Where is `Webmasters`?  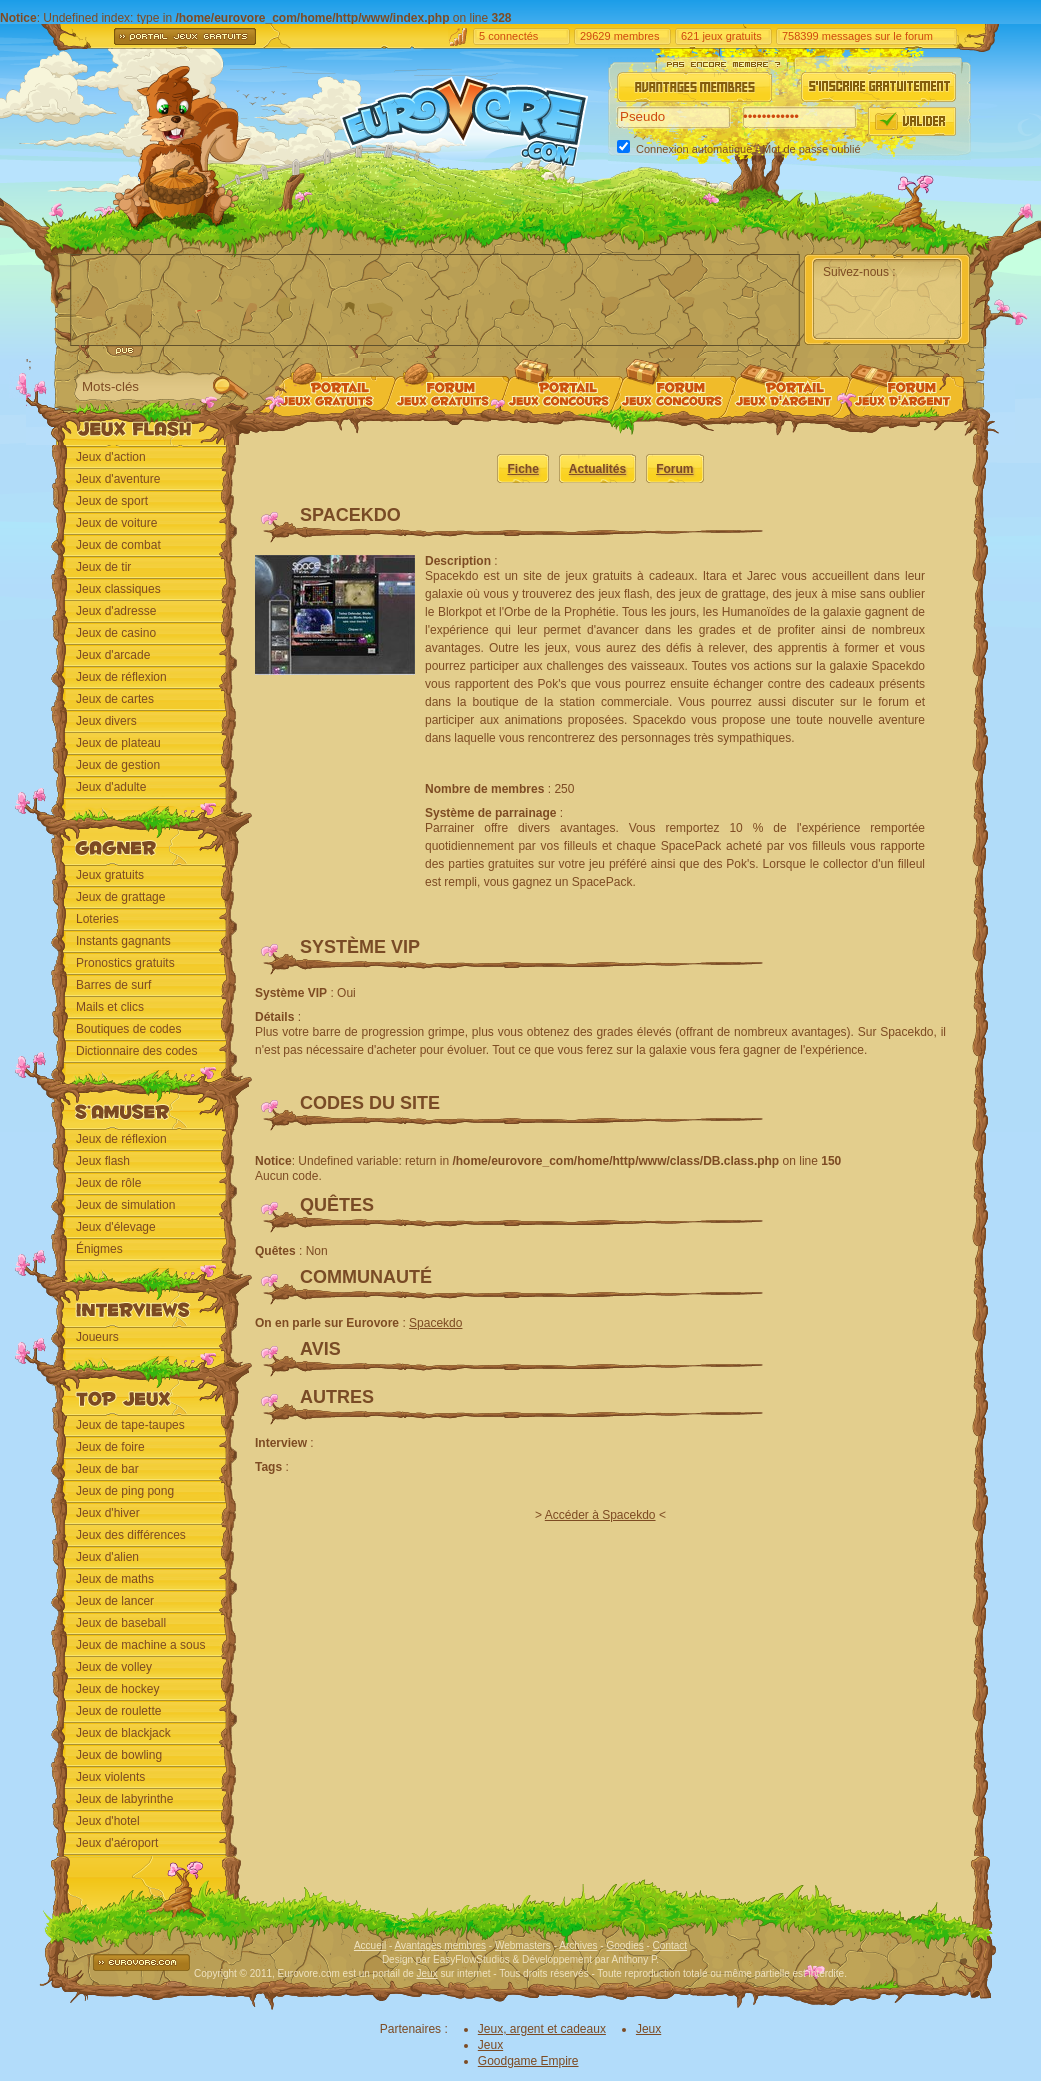
Webmasters is located at coordinates (523, 1945).